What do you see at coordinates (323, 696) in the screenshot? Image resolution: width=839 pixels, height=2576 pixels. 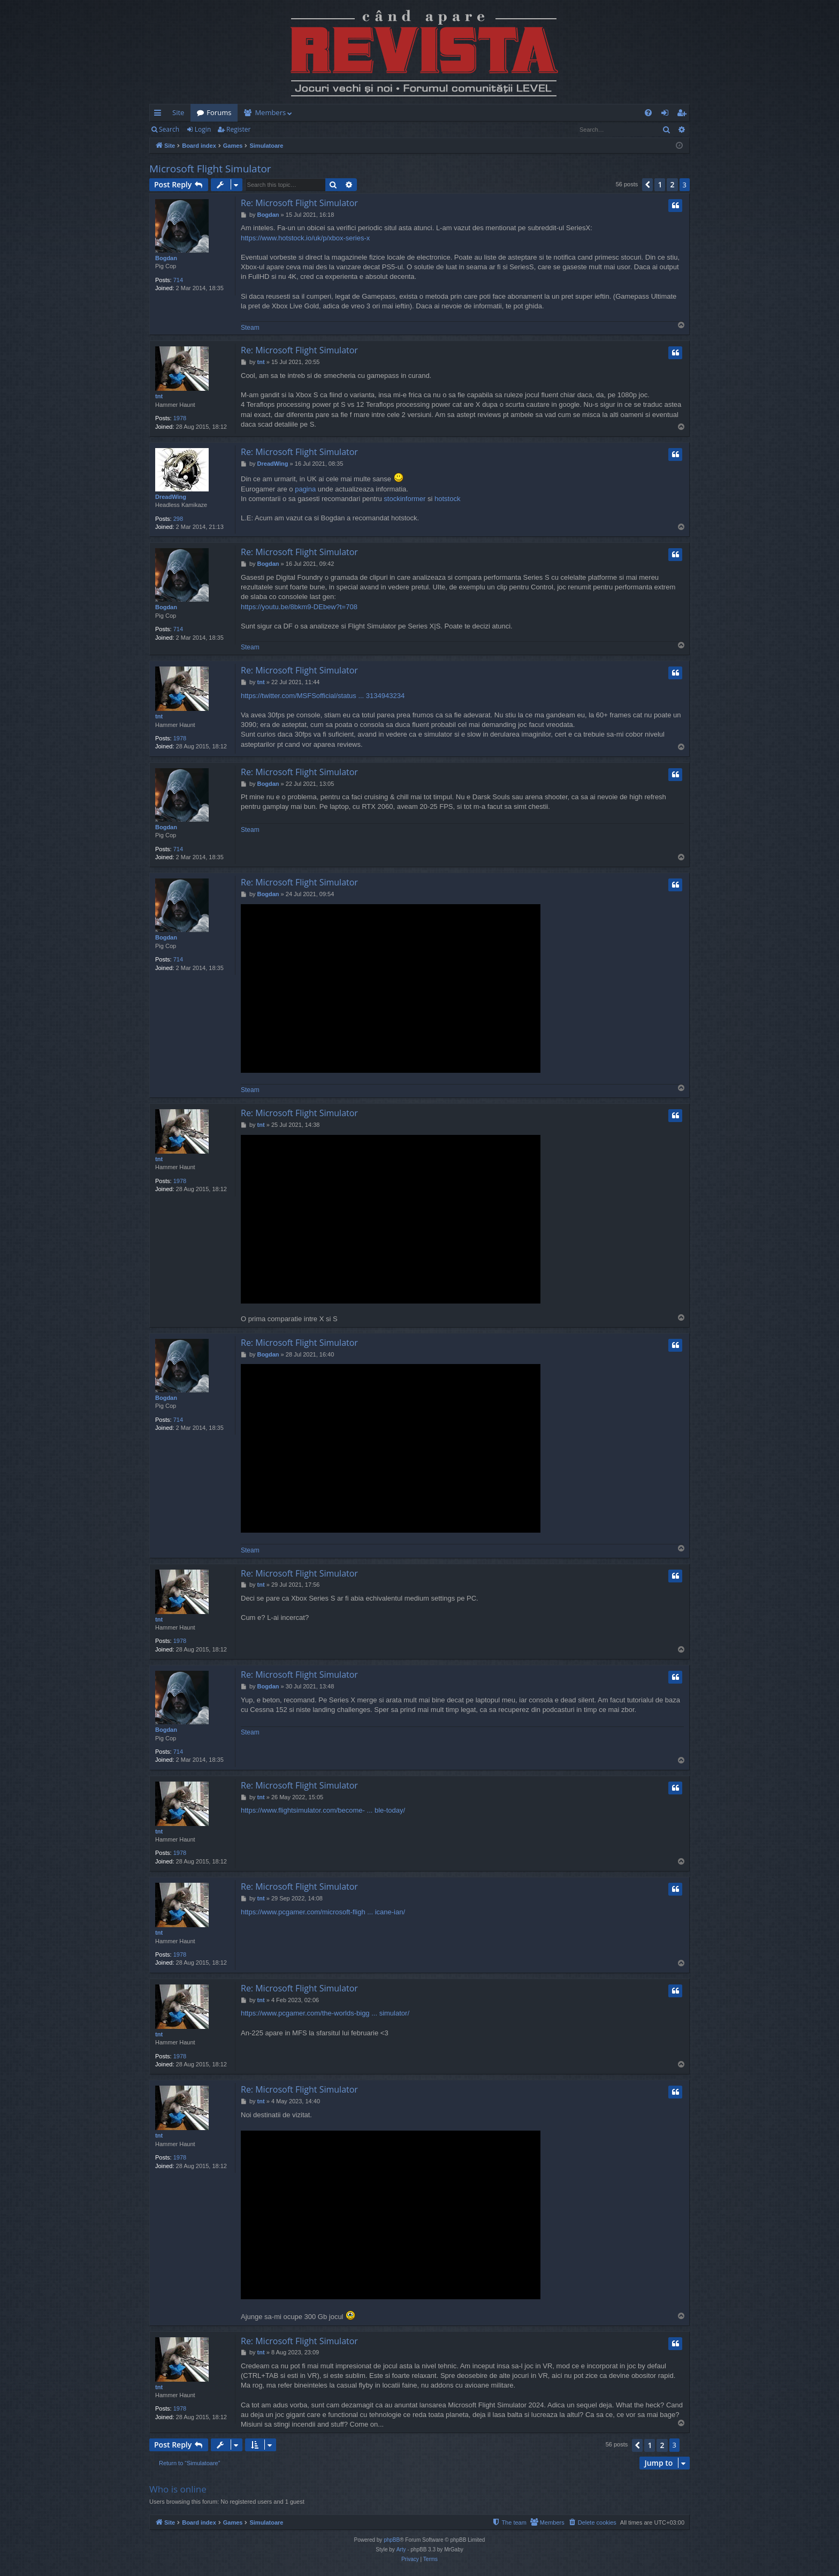 I see `https://twitter.com/MSFSofficial/status ... 3134943234` at bounding box center [323, 696].